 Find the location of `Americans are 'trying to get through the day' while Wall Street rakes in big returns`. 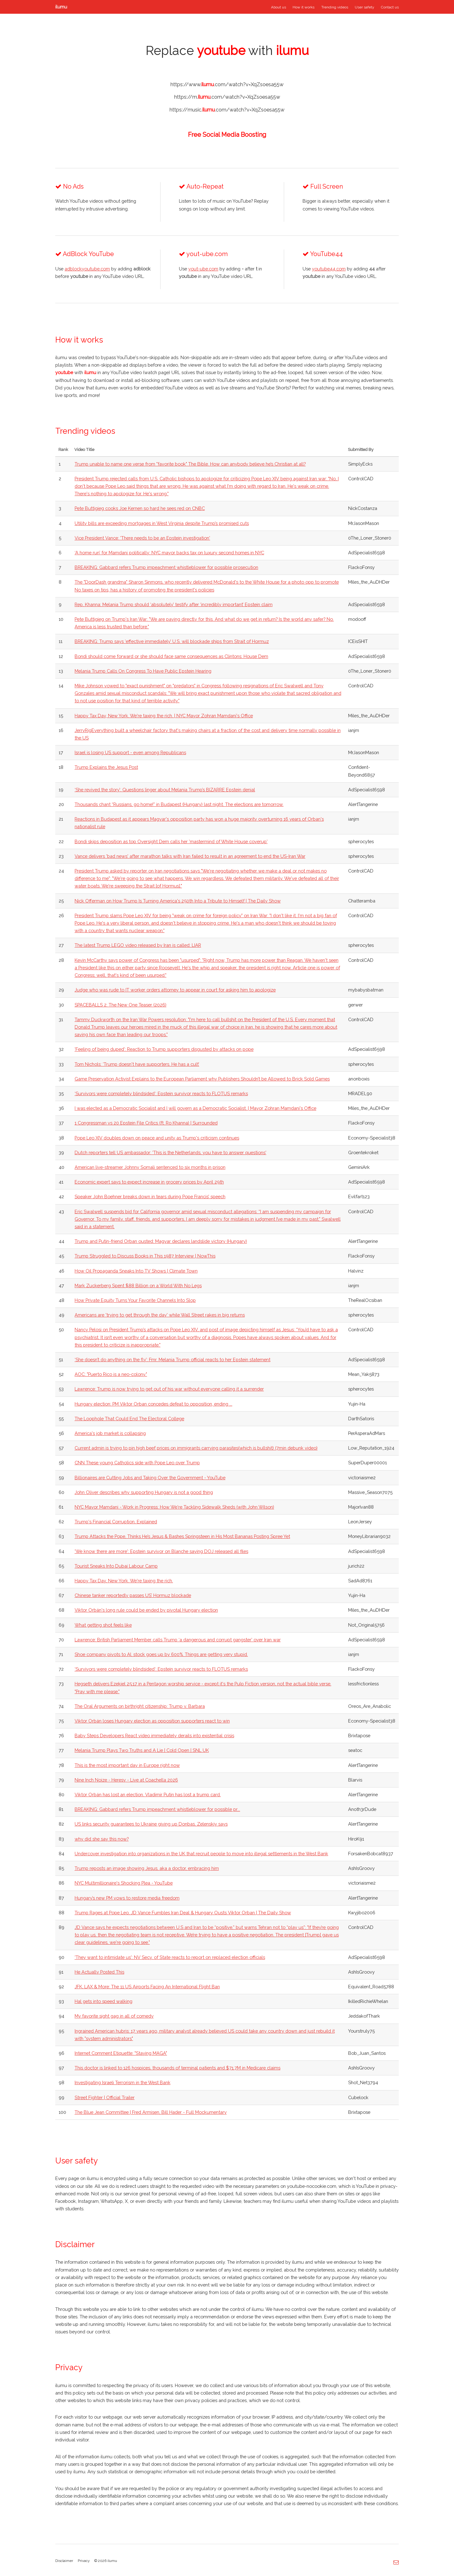

Americans are 'trying to get through the day' while Wall Street rakes in big returns is located at coordinates (160, 1315).